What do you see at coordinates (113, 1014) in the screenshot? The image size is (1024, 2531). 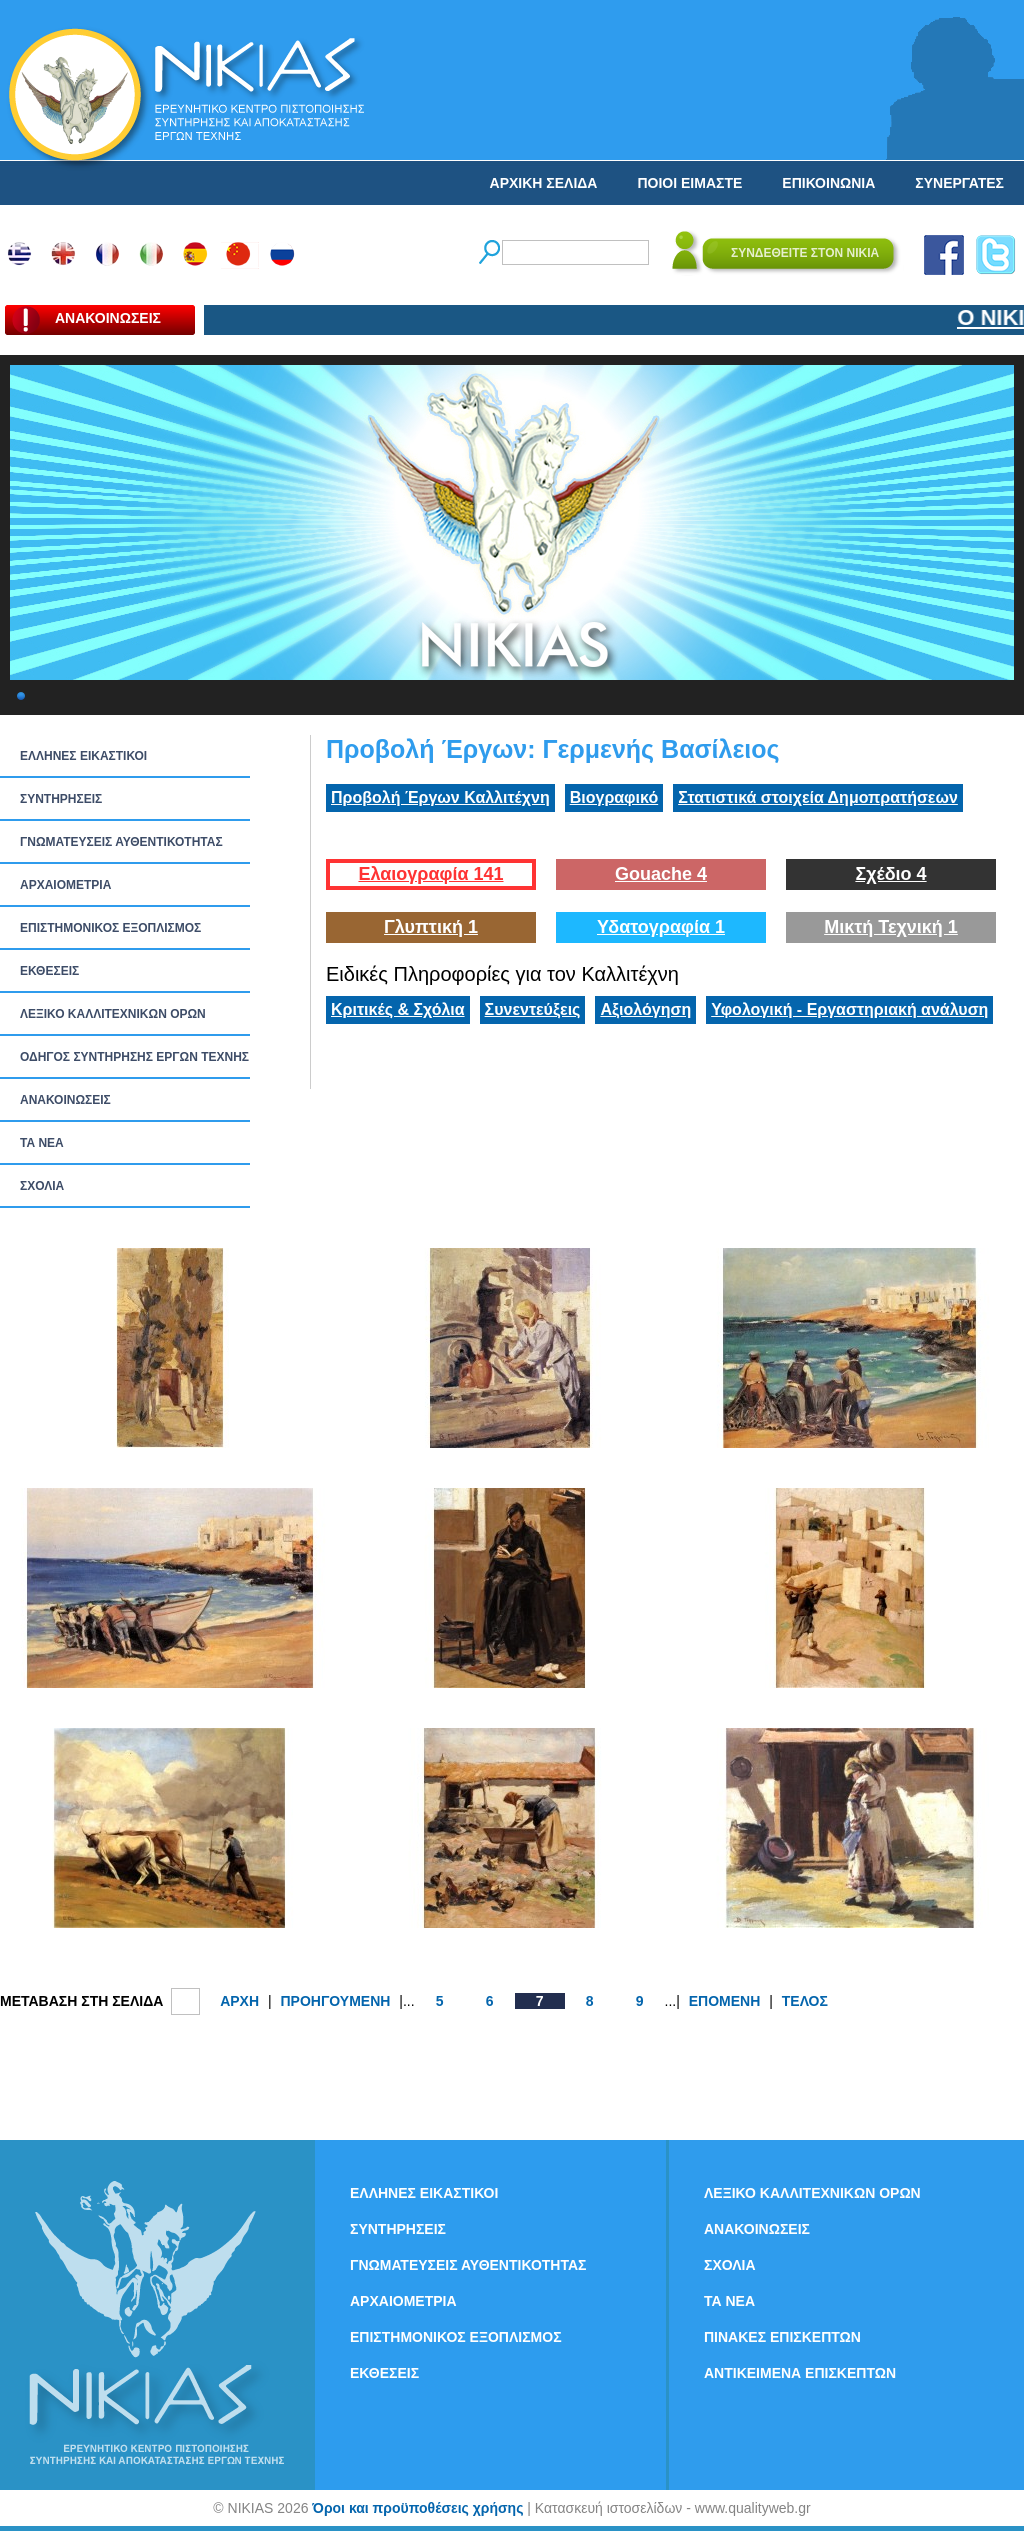 I see `ΛΕΞΙΚΟ ΚΑΛΛΙΤΕΧΝΙΚΩΝ ΟΡΩΝ` at bounding box center [113, 1014].